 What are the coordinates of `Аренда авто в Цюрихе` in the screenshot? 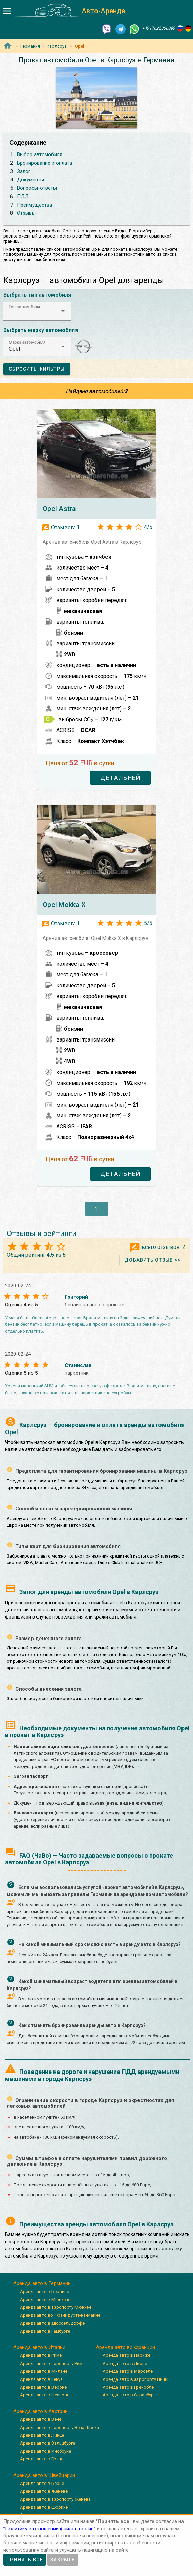 It's located at (44, 2507).